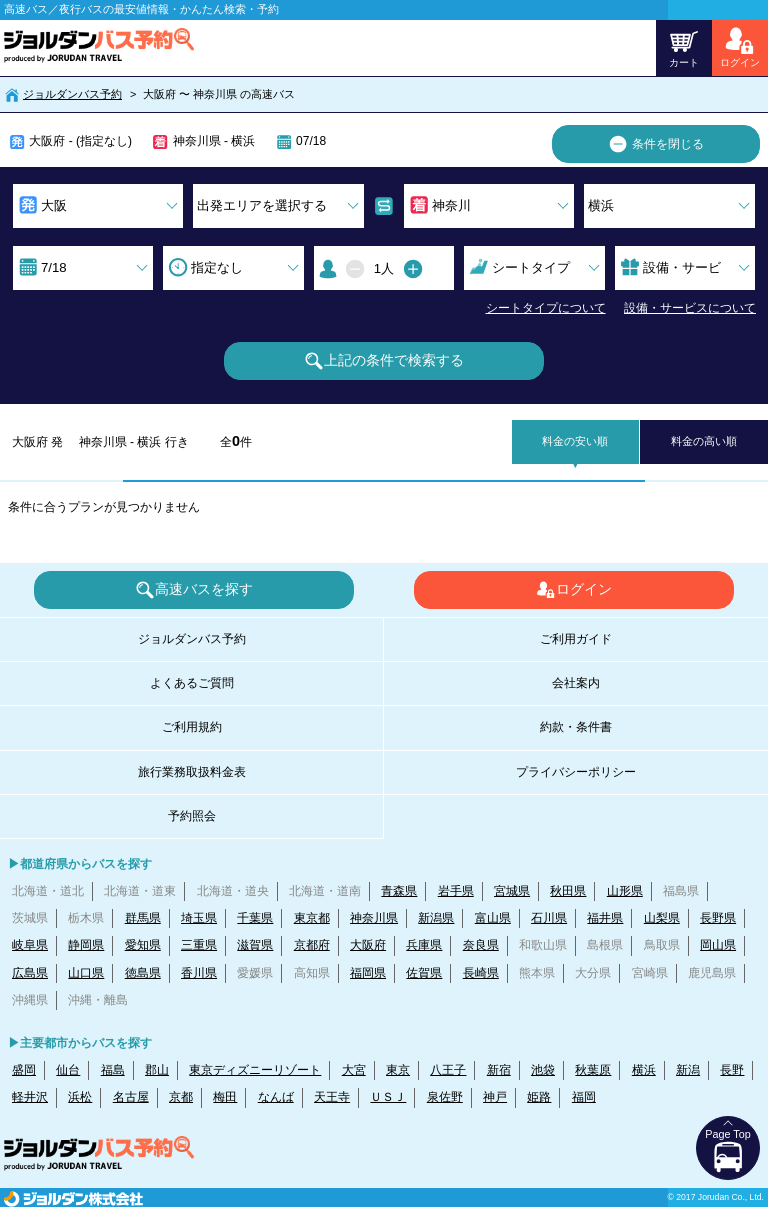 This screenshot has width=768, height=1207. Describe the element at coordinates (539, 1097) in the screenshot. I see `姫路` at that location.